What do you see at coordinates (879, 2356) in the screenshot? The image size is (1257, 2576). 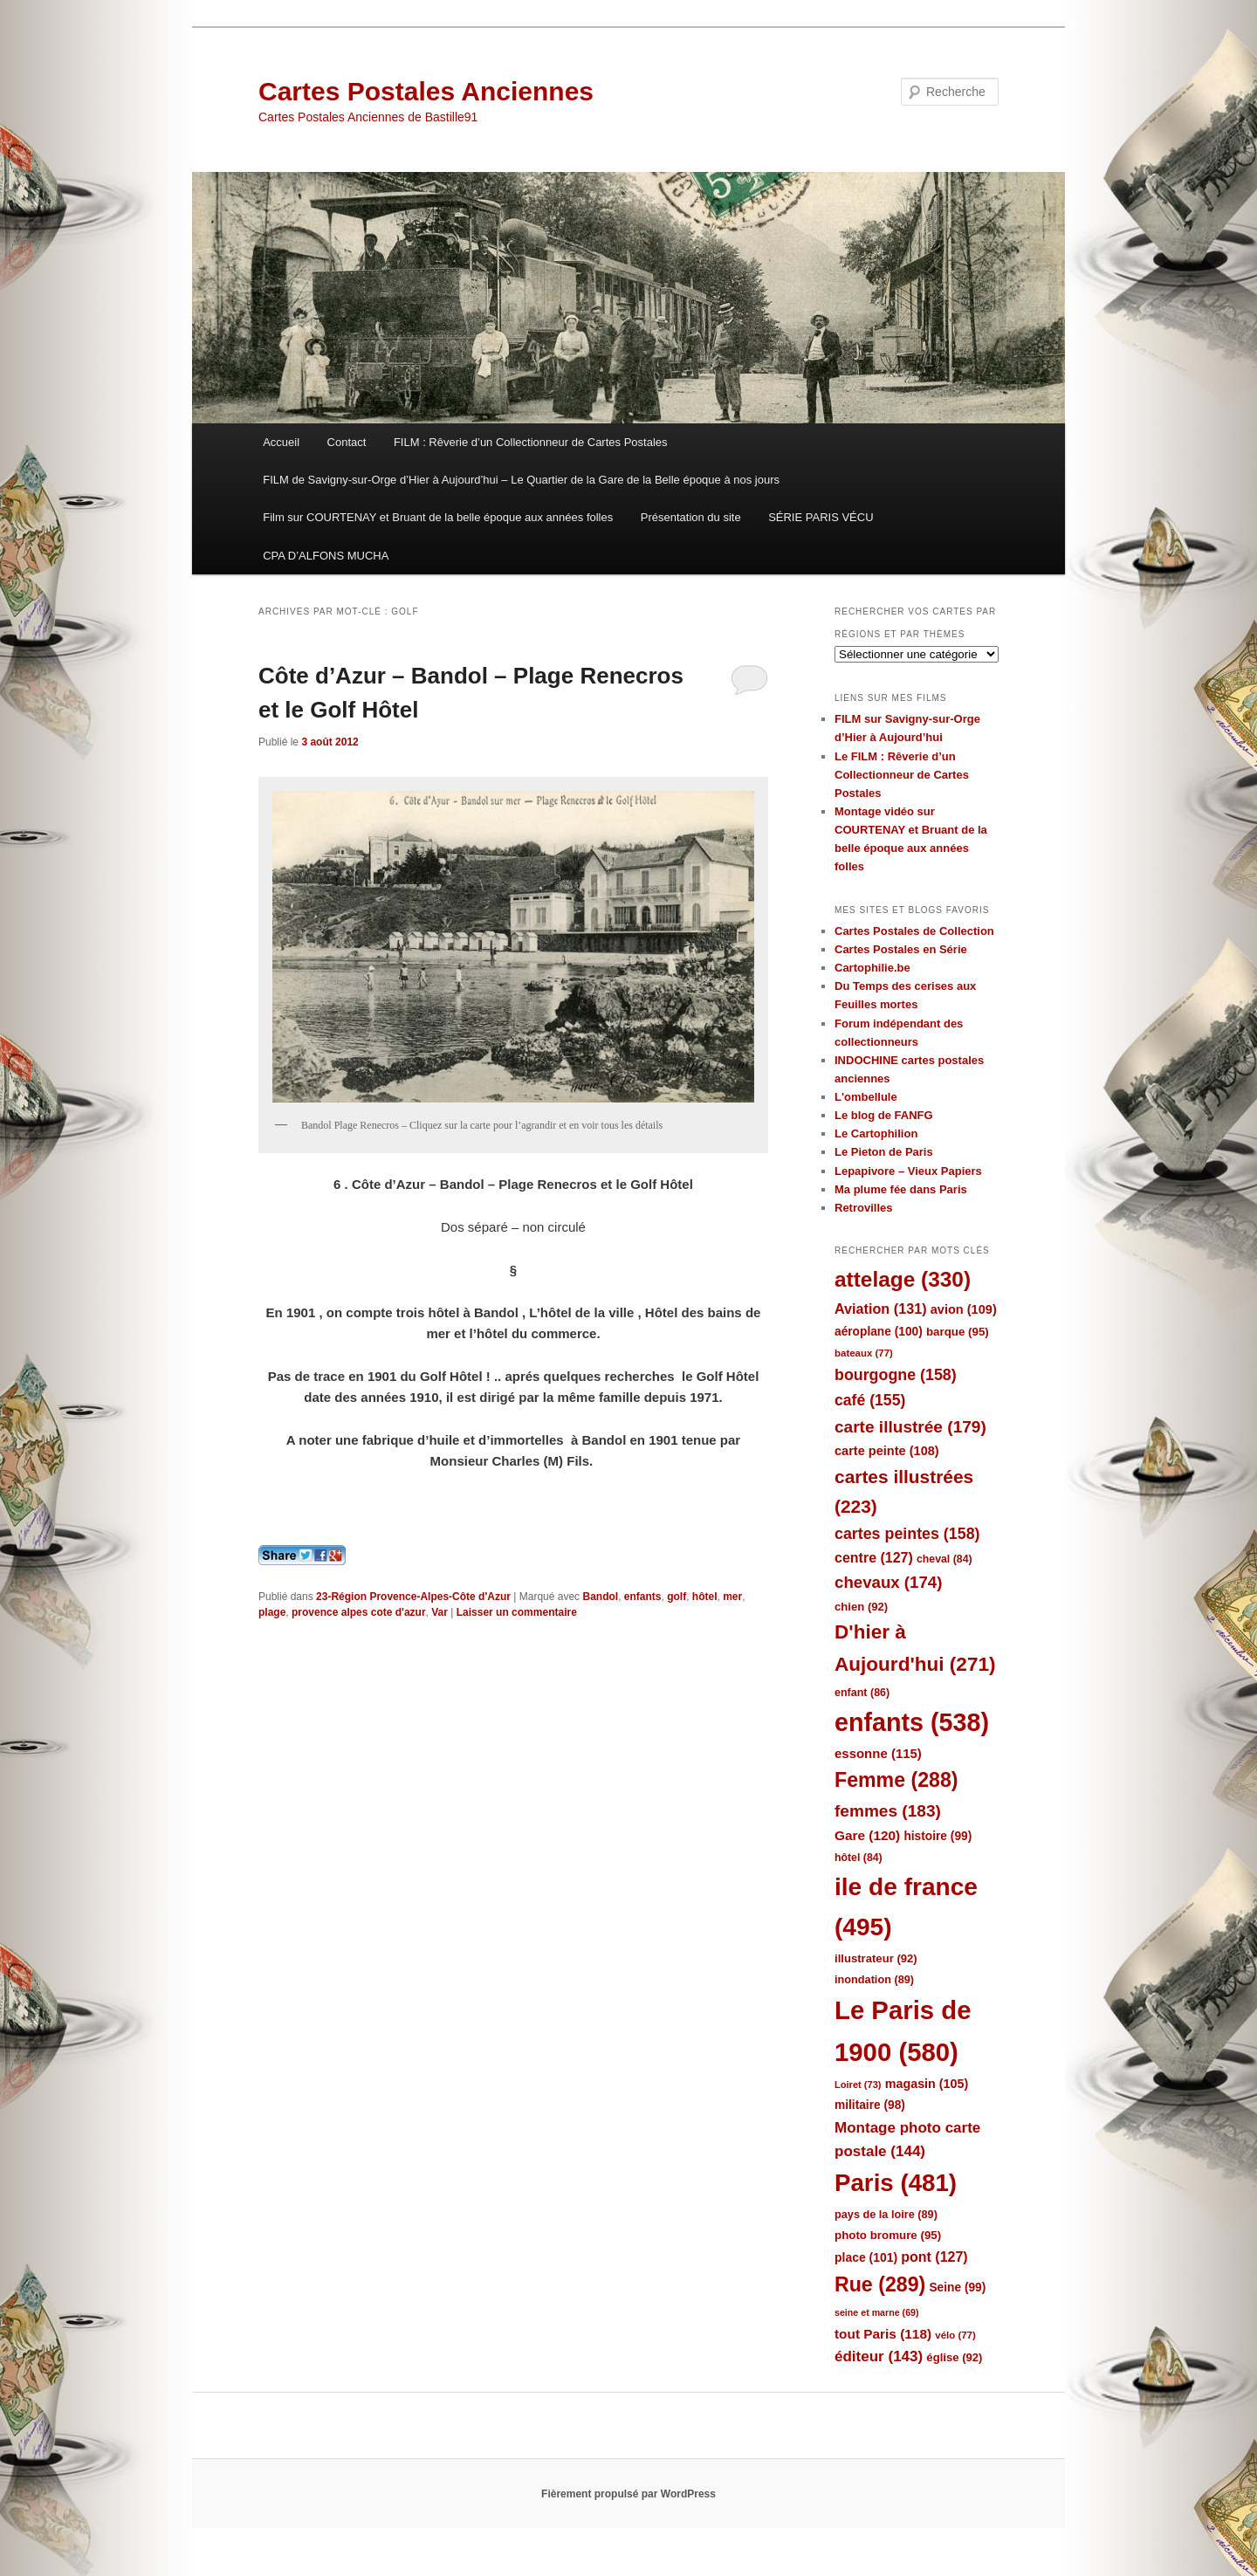 I see `éditeur [éditeur (143 éléments)]` at bounding box center [879, 2356].